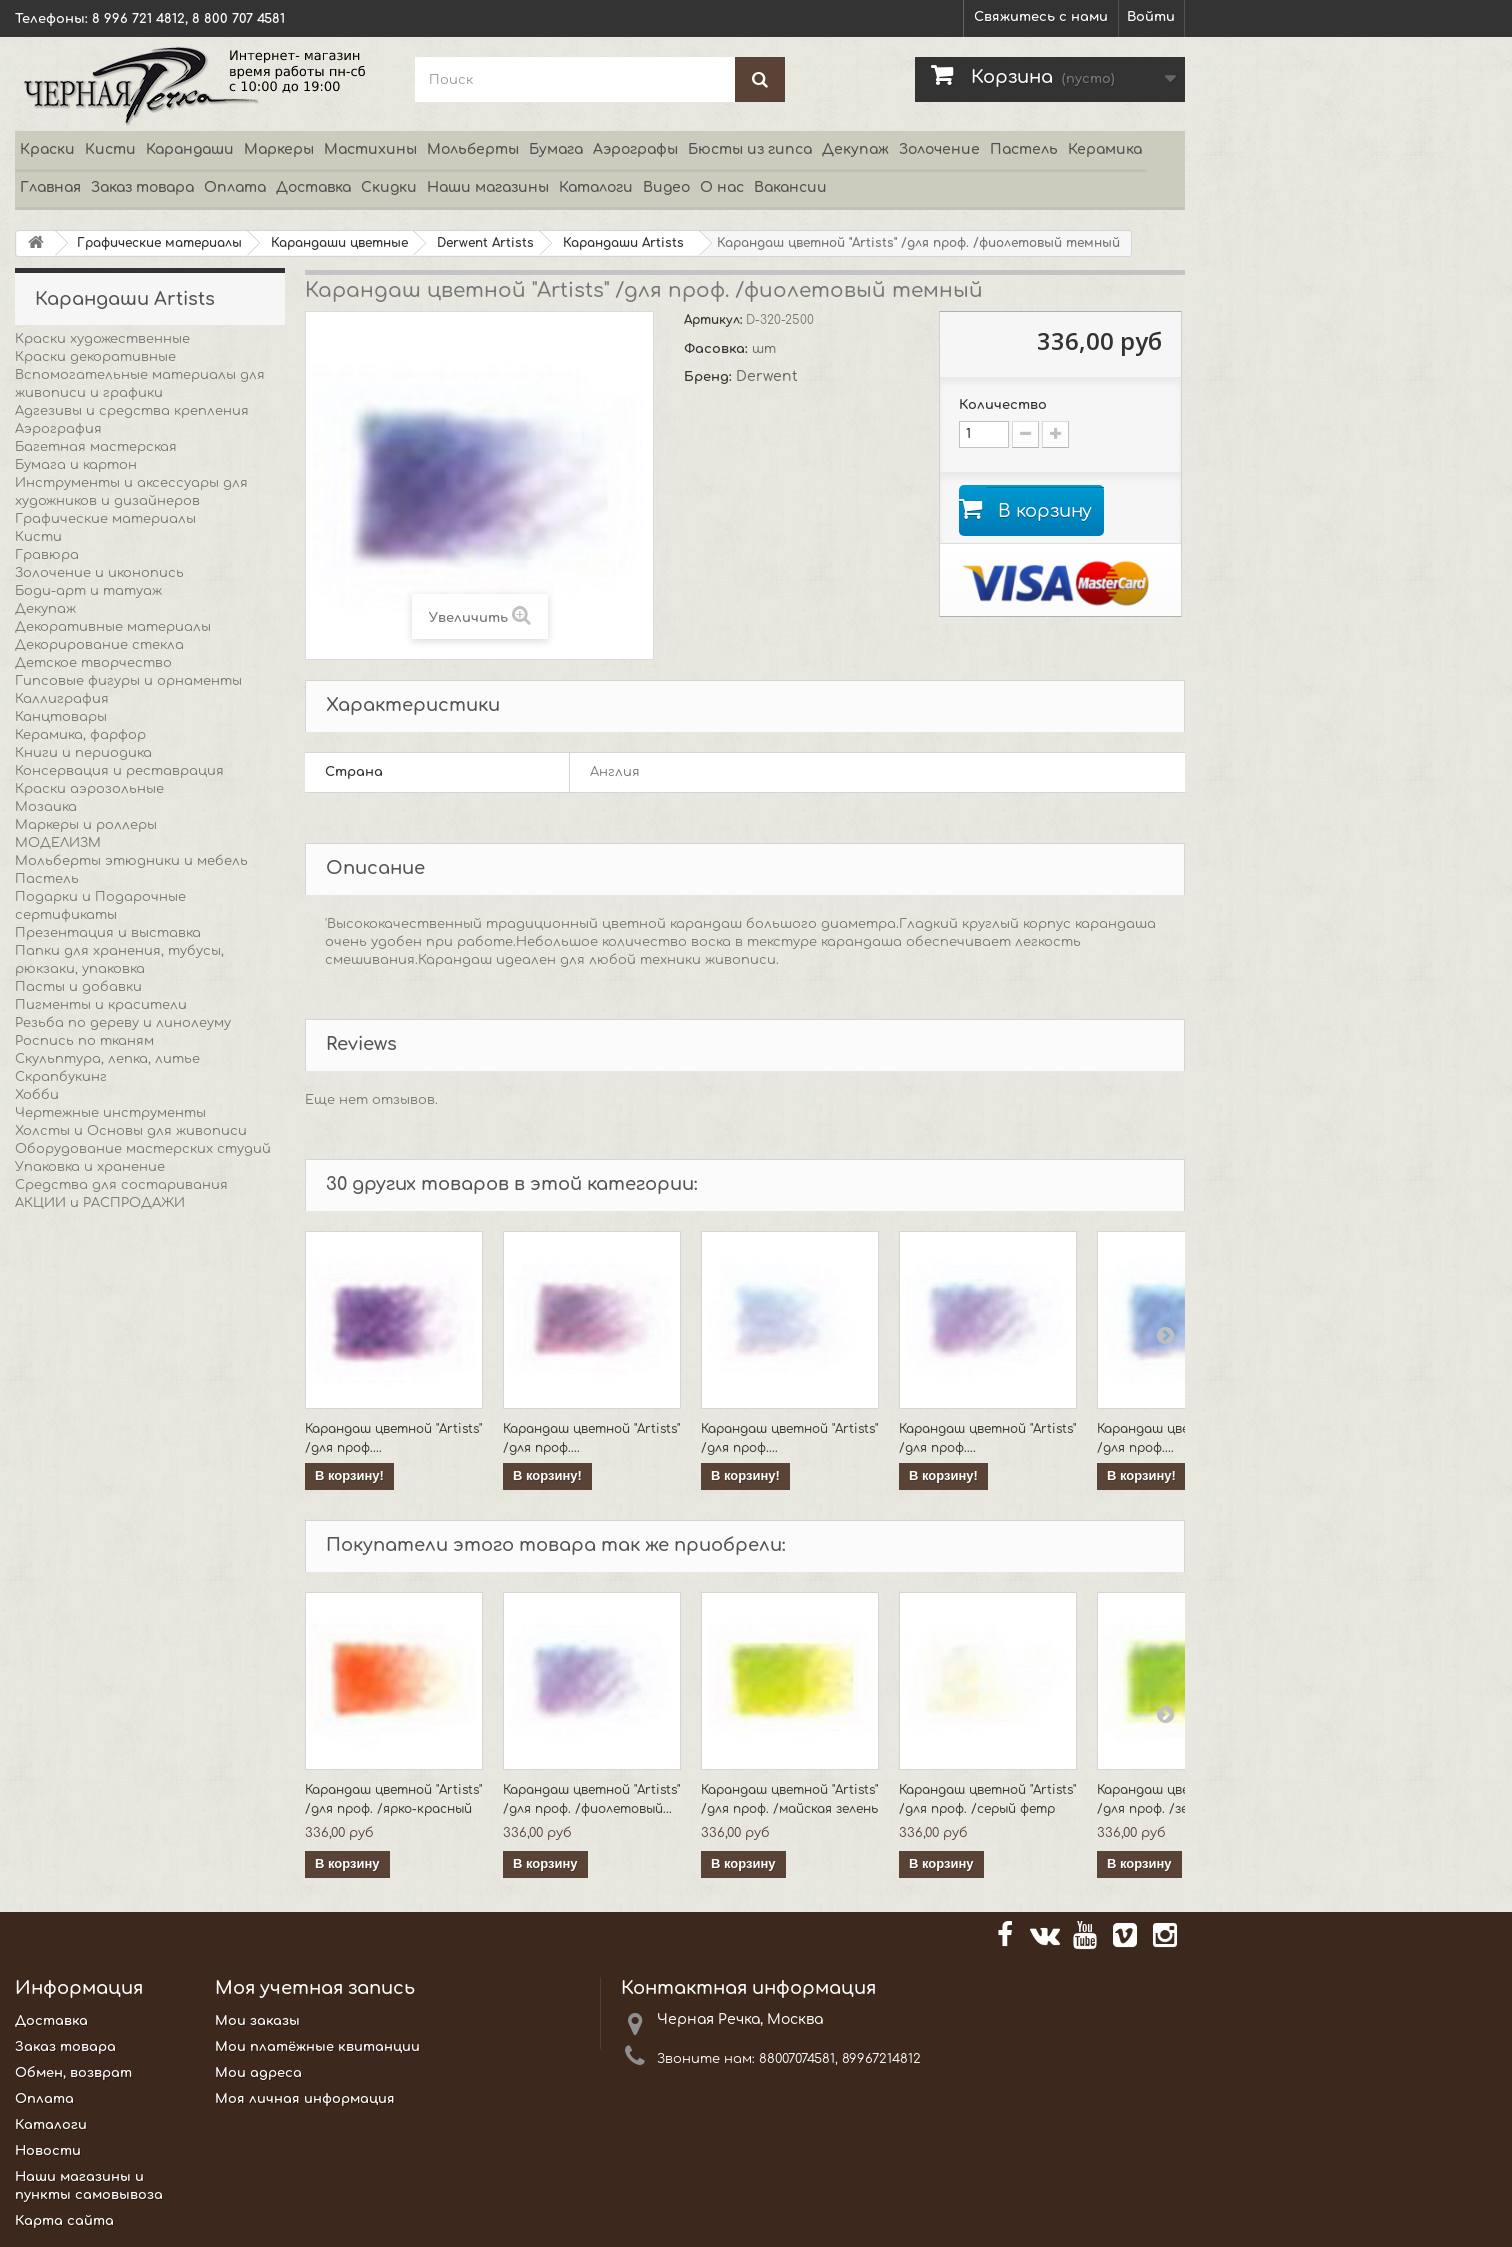 The height and width of the screenshot is (2247, 1512). Describe the element at coordinates (100, 1203) in the screenshot. I see `АКЦИИ и РАСПРОДАЖИ` at that location.